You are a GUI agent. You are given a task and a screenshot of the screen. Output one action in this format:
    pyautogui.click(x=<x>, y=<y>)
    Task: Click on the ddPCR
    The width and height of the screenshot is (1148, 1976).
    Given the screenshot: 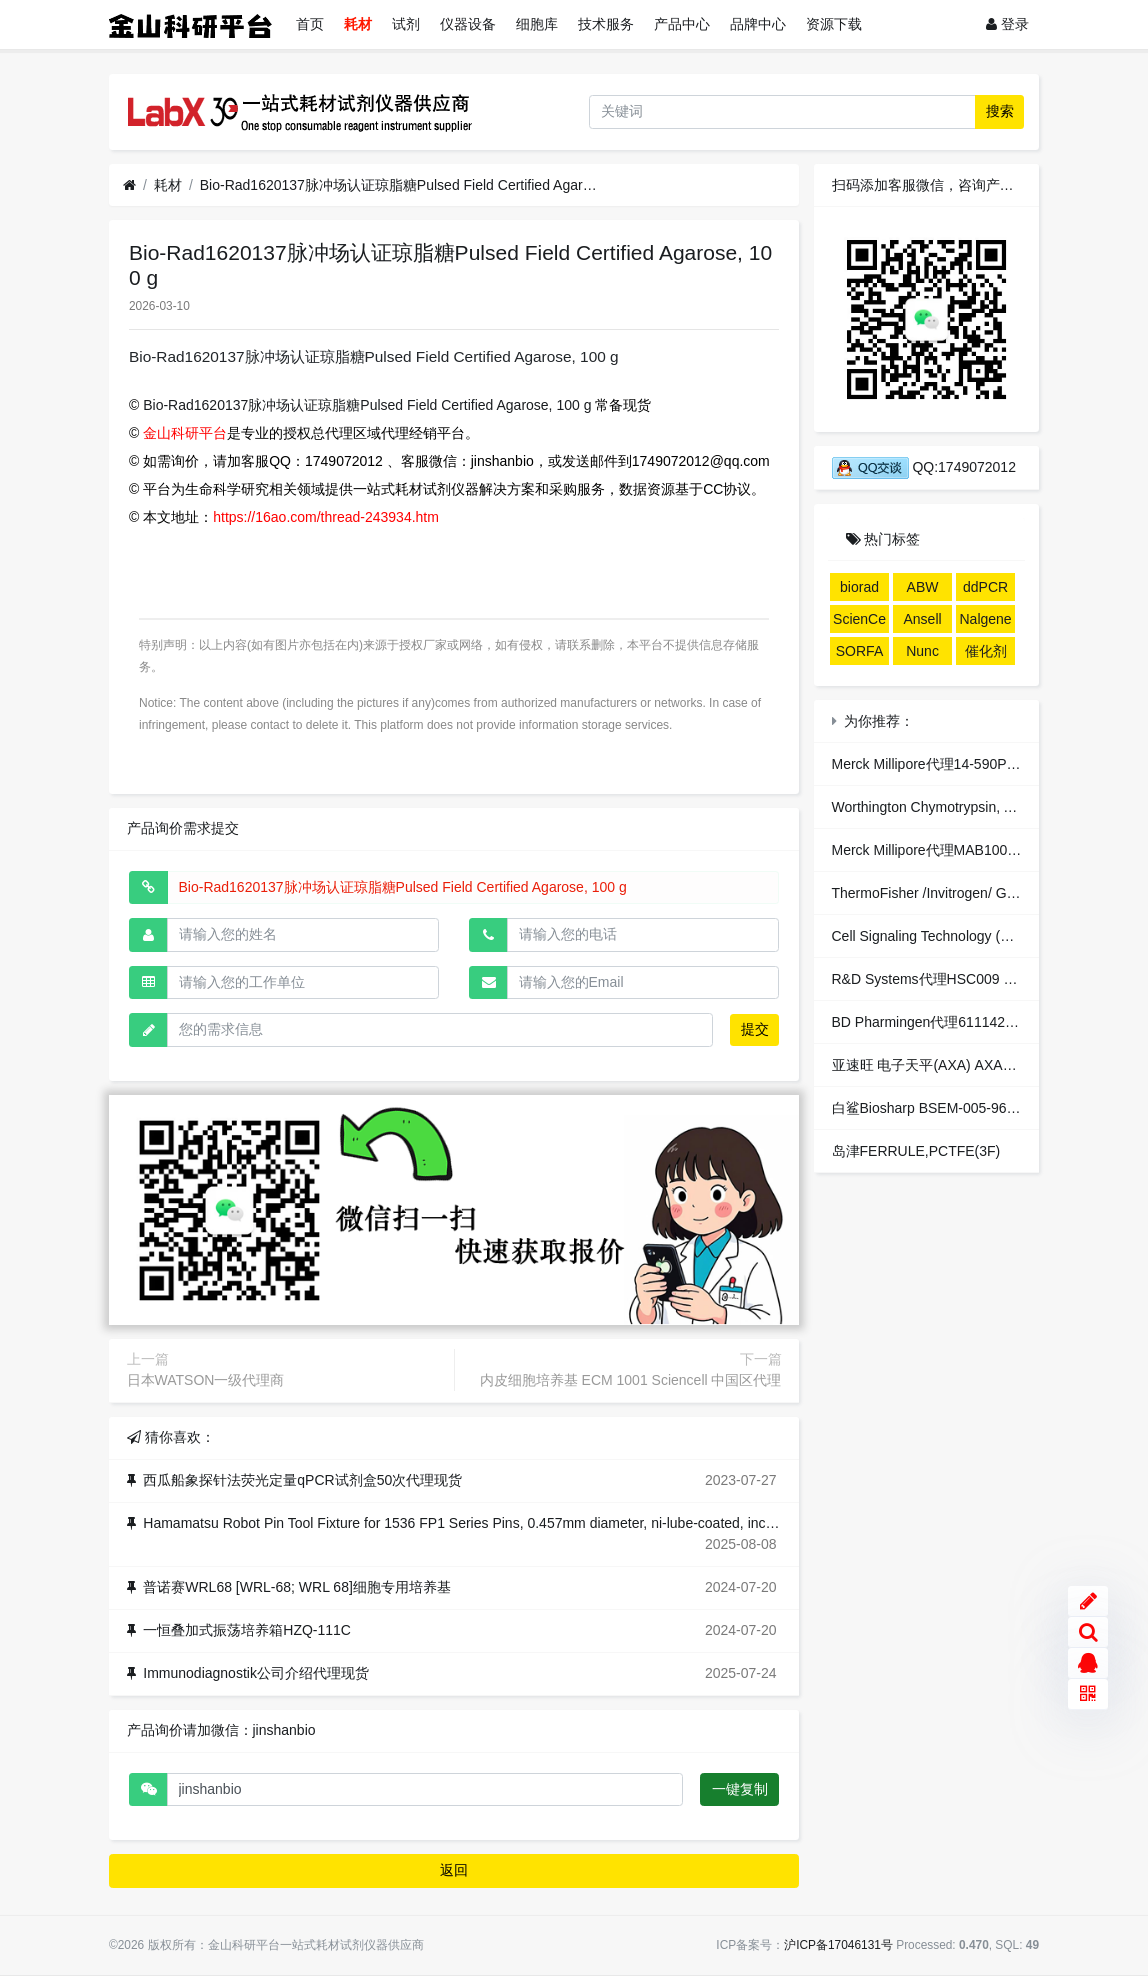 What is the action you would take?
    pyautogui.click(x=985, y=587)
    